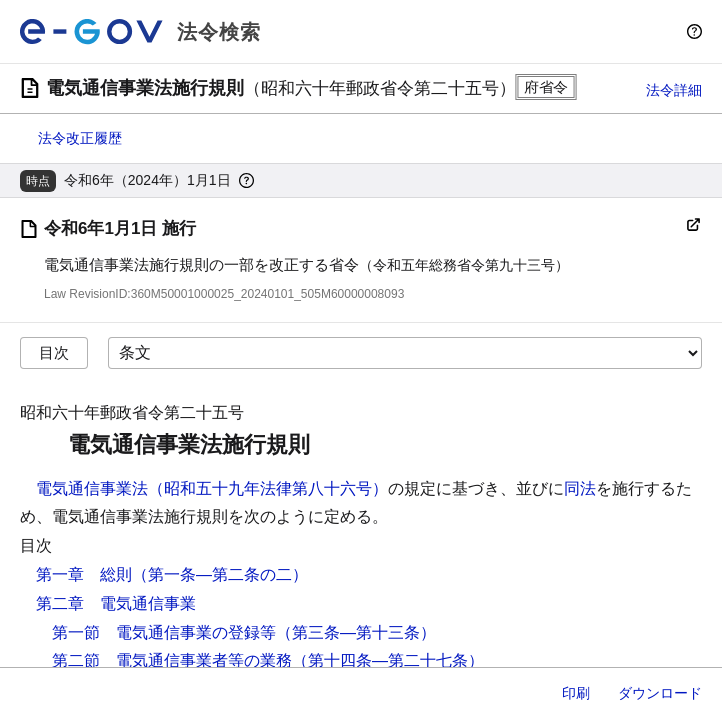 This screenshot has width=722, height=720. Describe the element at coordinates (164, 632) in the screenshot. I see `第一節 電気通信事業の登録等` at that location.